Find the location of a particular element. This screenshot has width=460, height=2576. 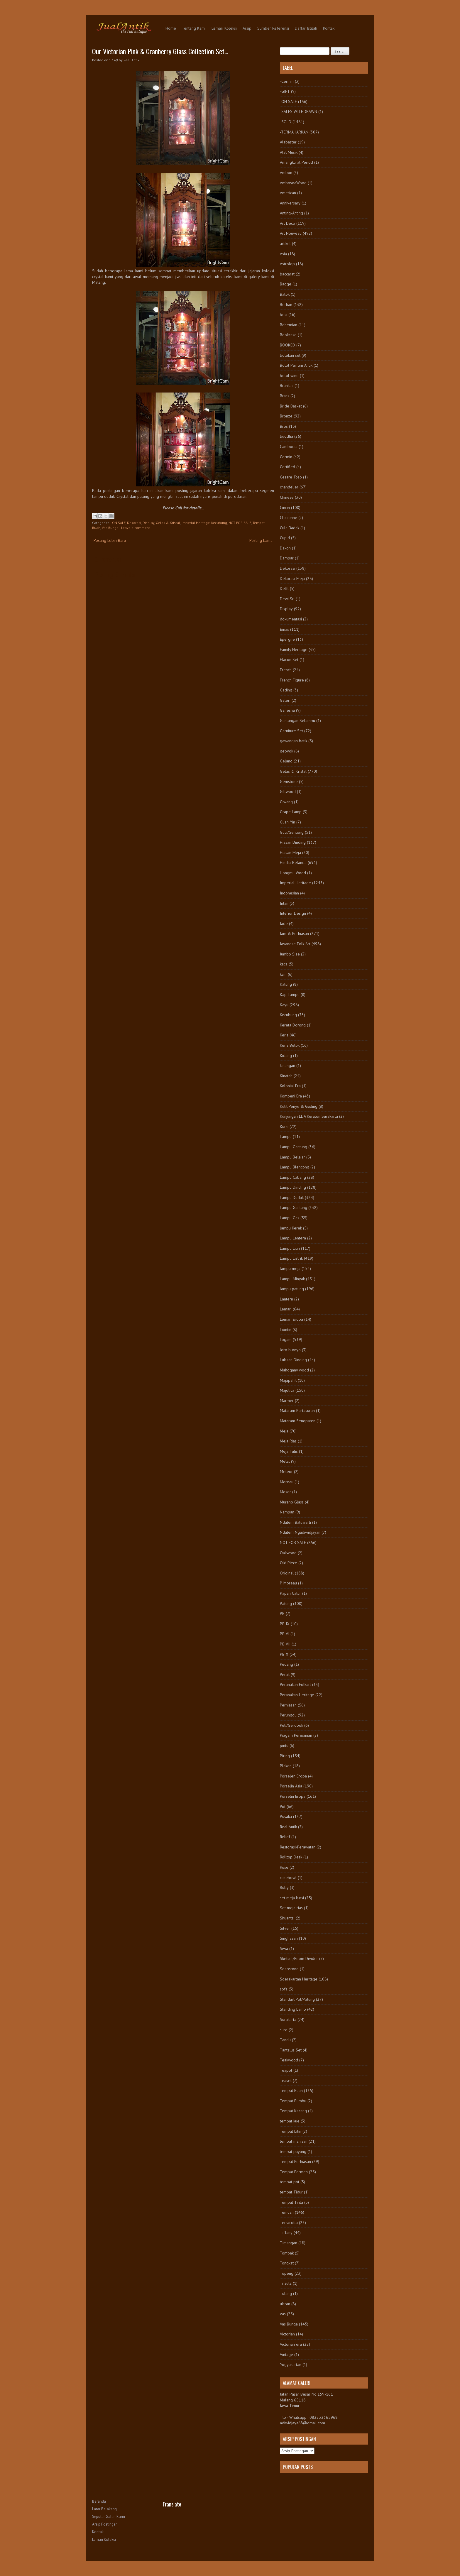

Kap Lampu is located at coordinates (290, 994).